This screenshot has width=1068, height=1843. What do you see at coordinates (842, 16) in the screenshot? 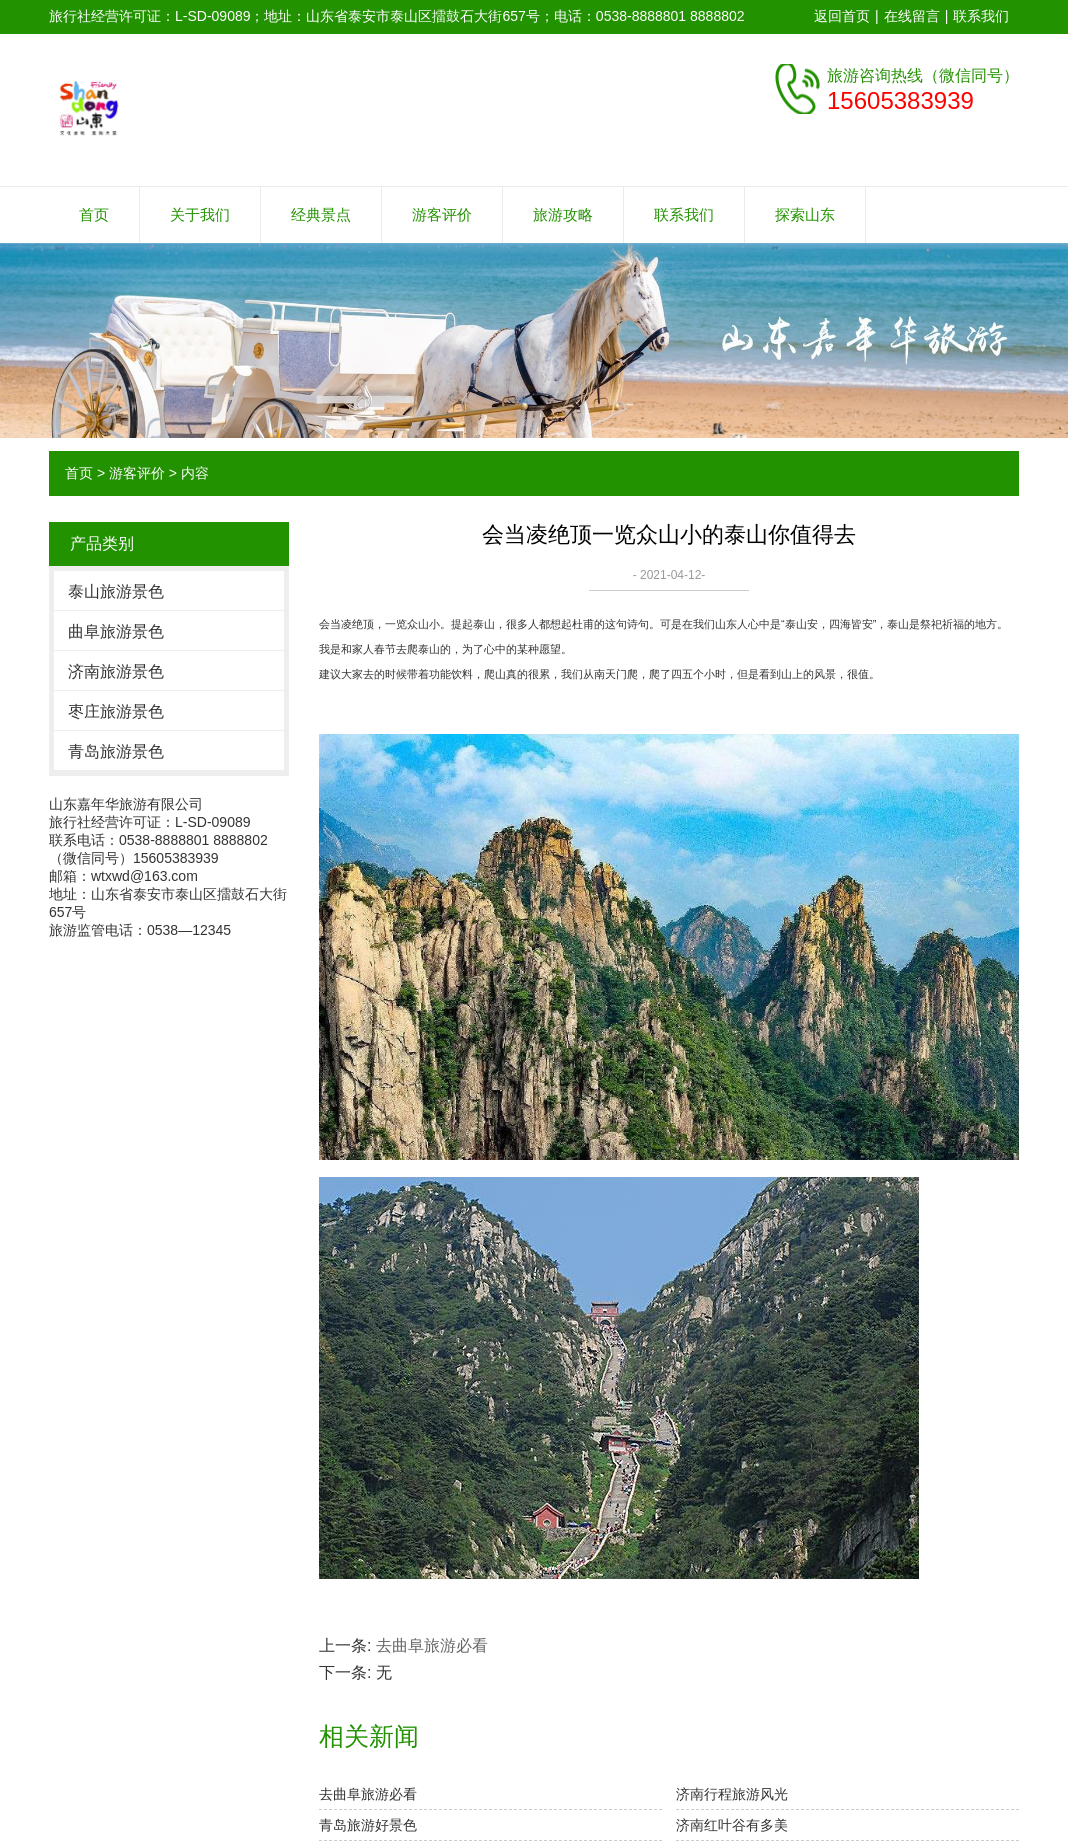
I see `返回首页` at bounding box center [842, 16].